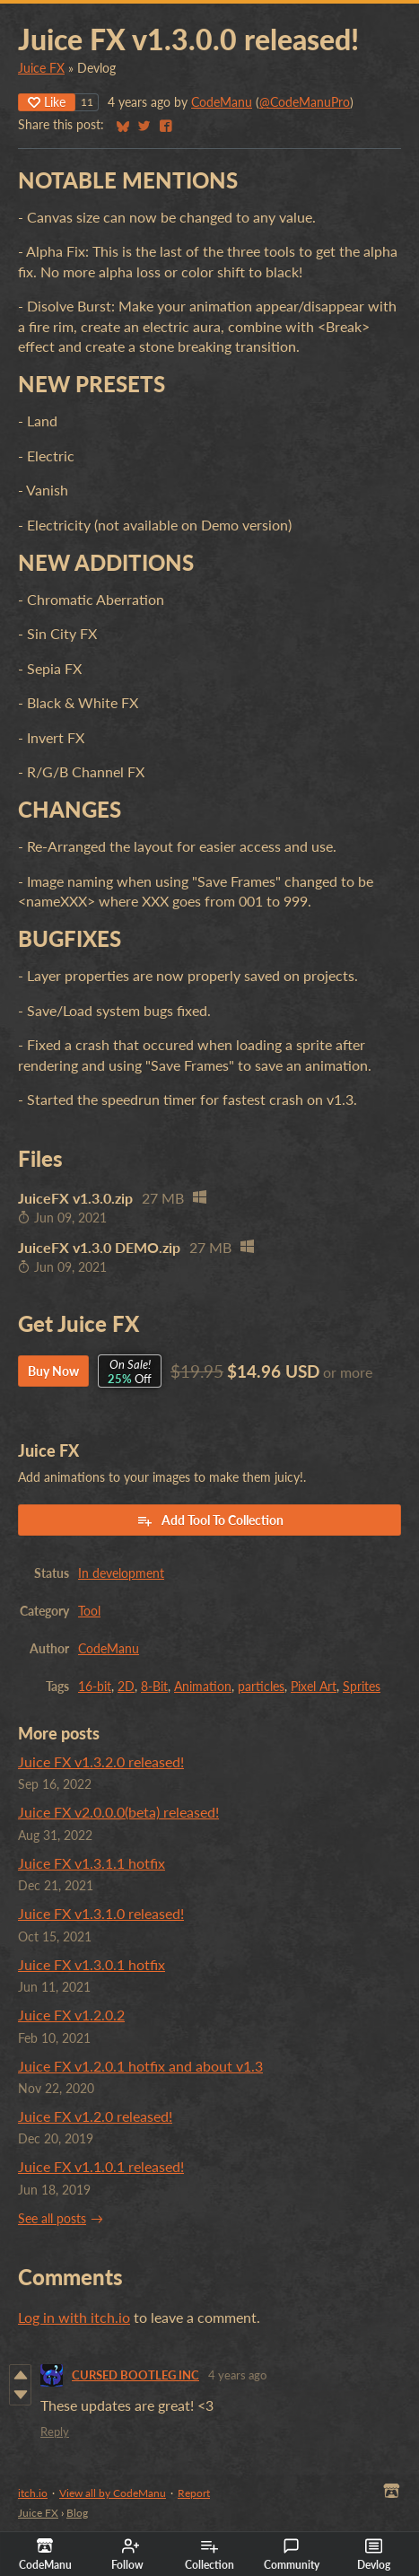 This screenshot has width=419, height=2576. Describe the element at coordinates (291, 2554) in the screenshot. I see `Community` at that location.